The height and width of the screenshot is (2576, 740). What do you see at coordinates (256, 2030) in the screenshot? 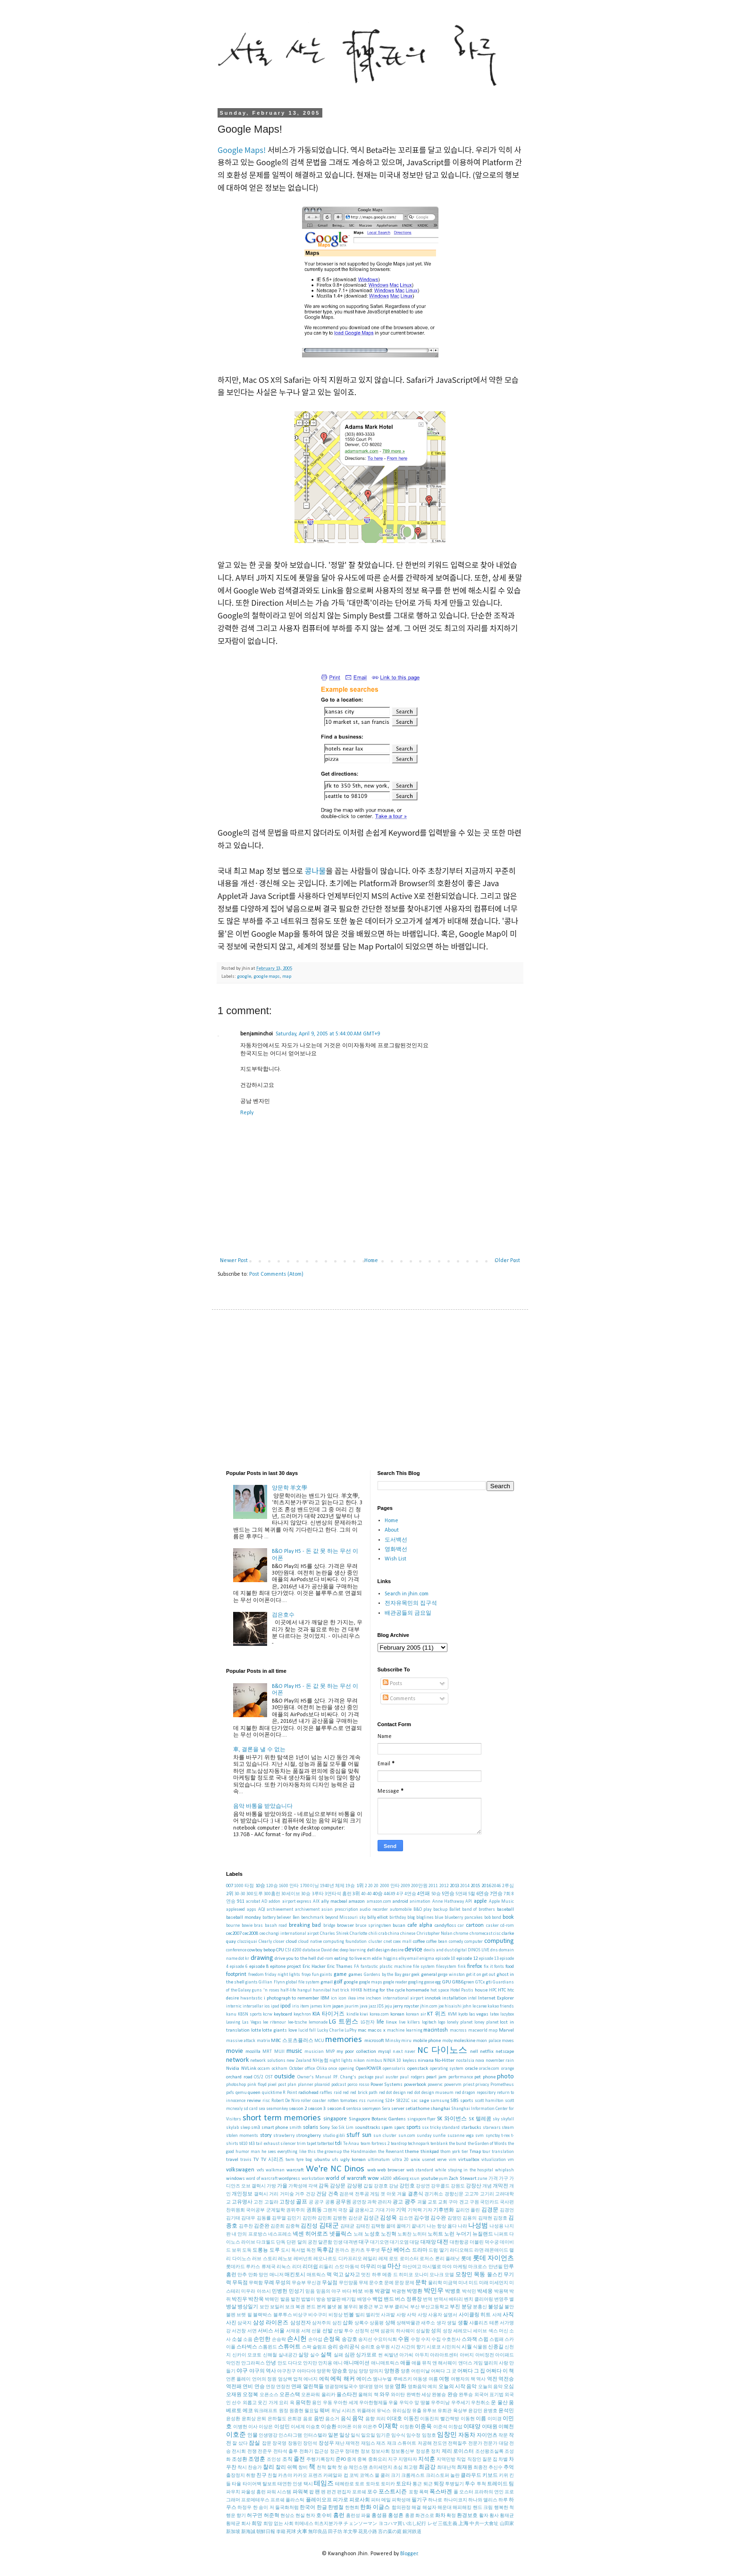
I see `lotte` at bounding box center [256, 2030].